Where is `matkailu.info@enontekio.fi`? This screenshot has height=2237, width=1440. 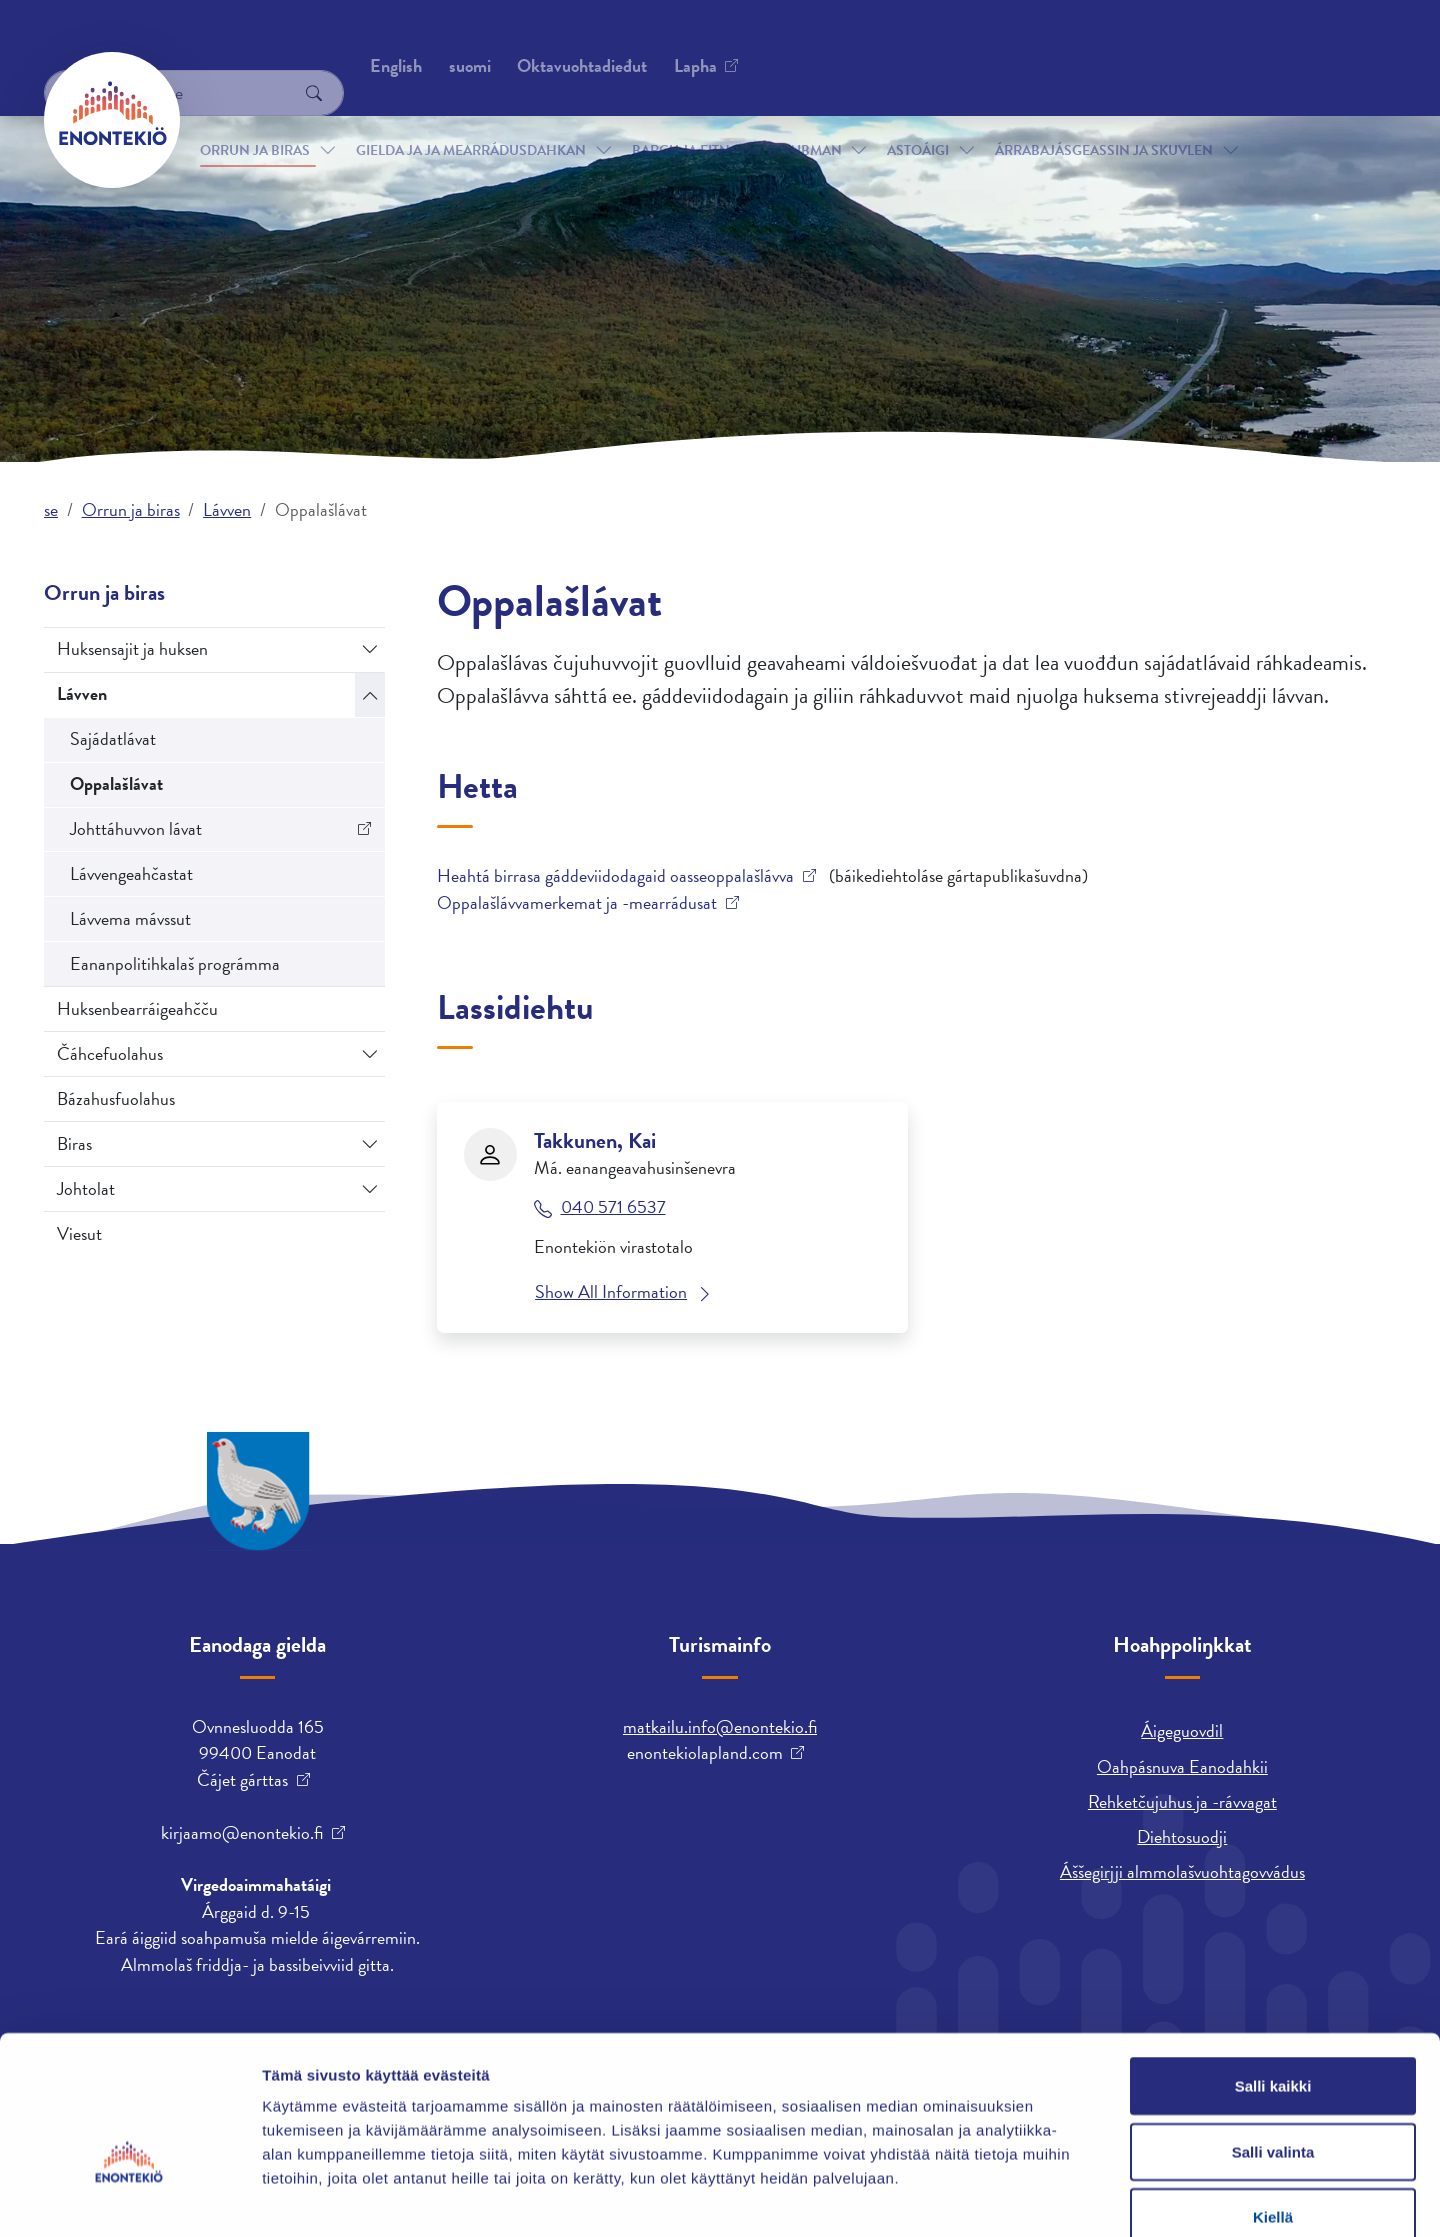
matkailu.info@enontekio.fi is located at coordinates (720, 1726).